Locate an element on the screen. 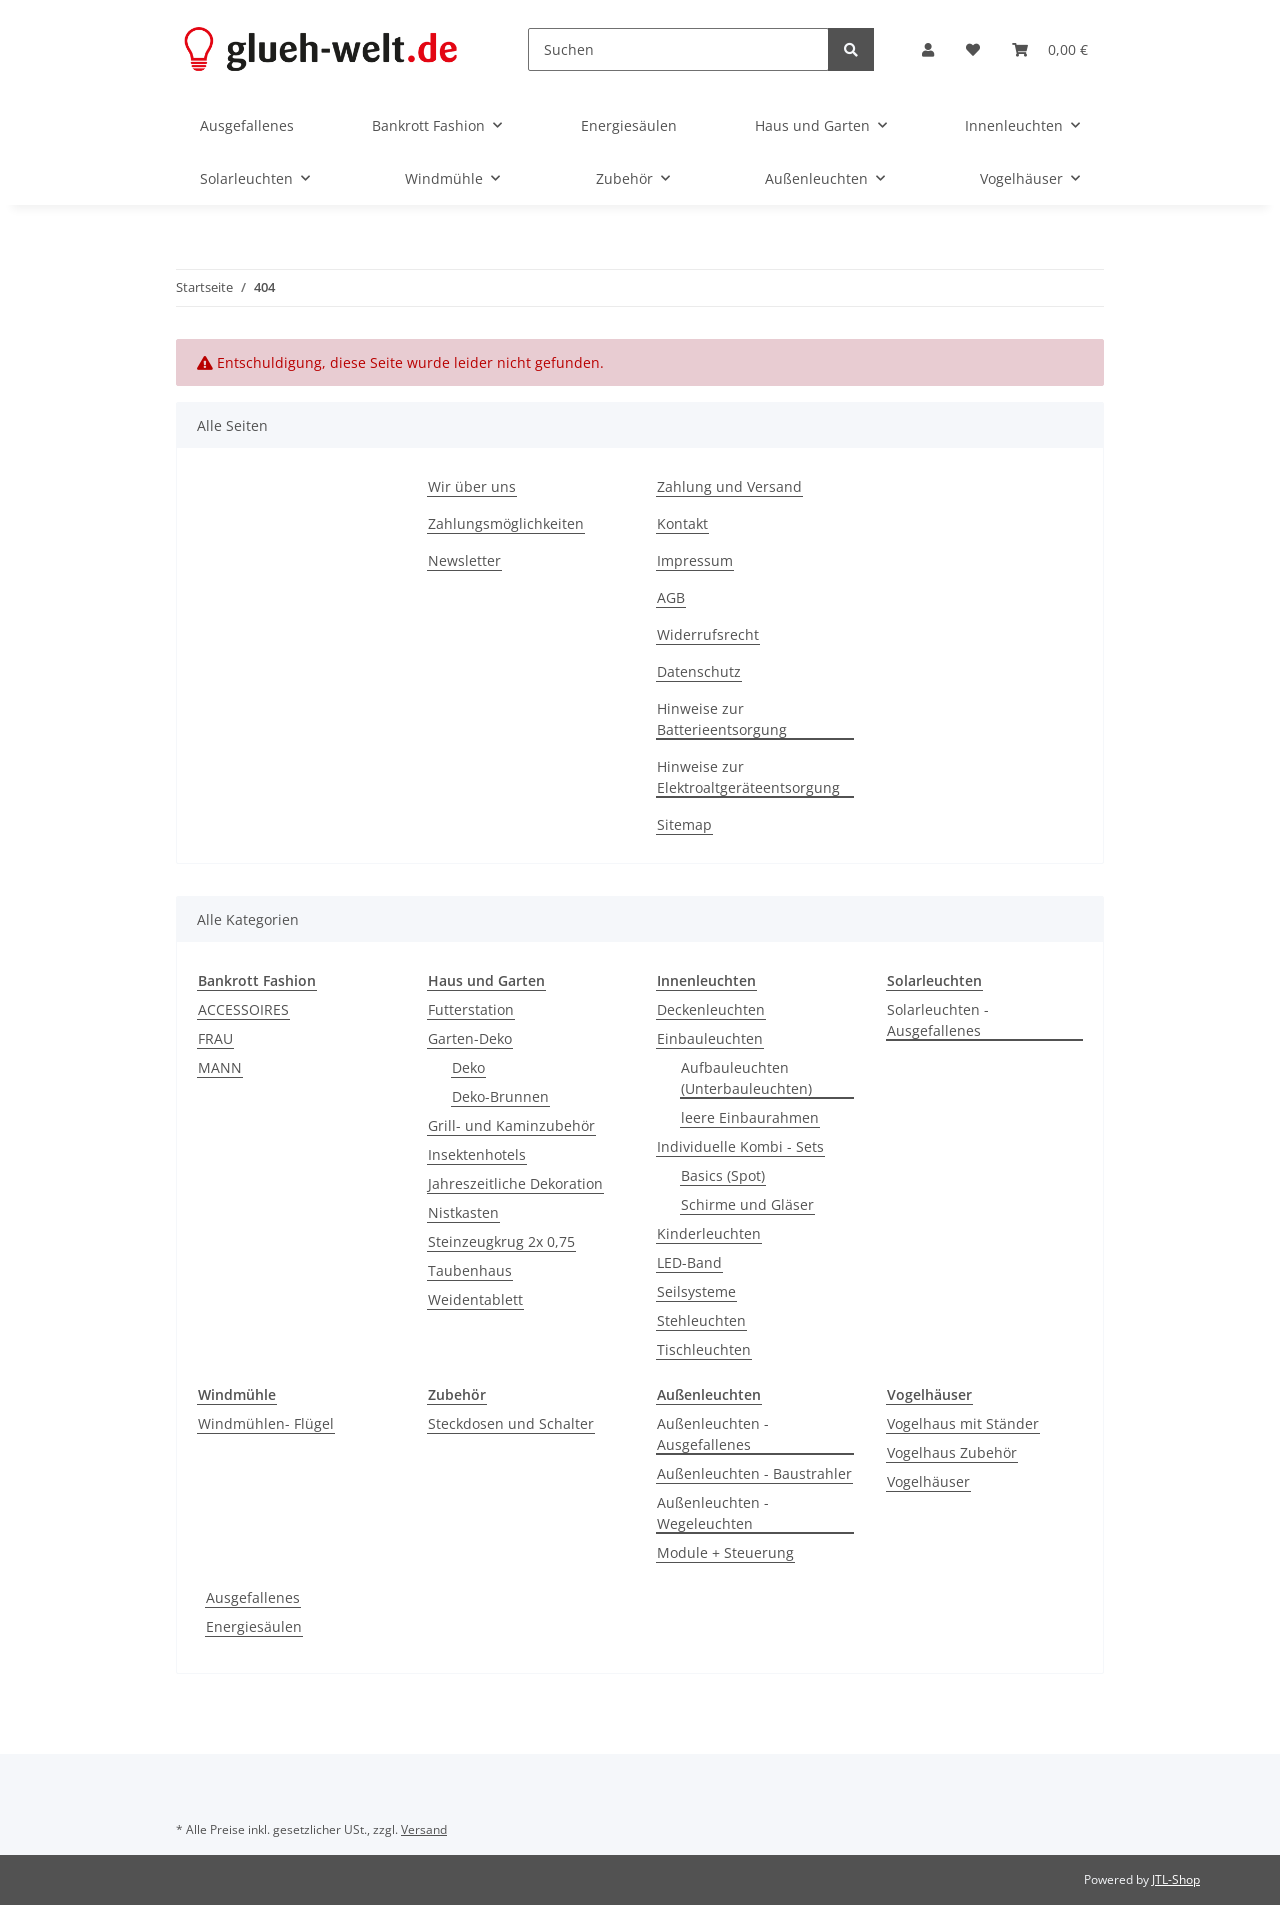 This screenshot has width=1280, height=1905. Schirme und Gläser is located at coordinates (747, 1204).